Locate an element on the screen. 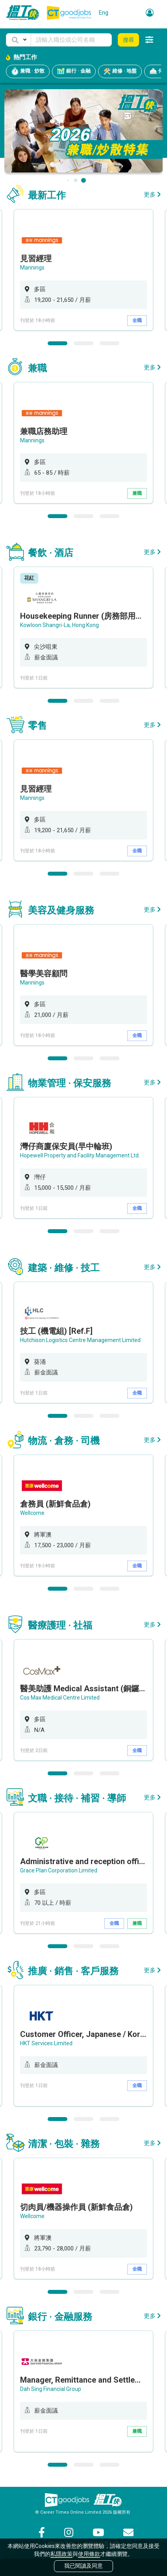  1 [button] is located at coordinates (57, 343).